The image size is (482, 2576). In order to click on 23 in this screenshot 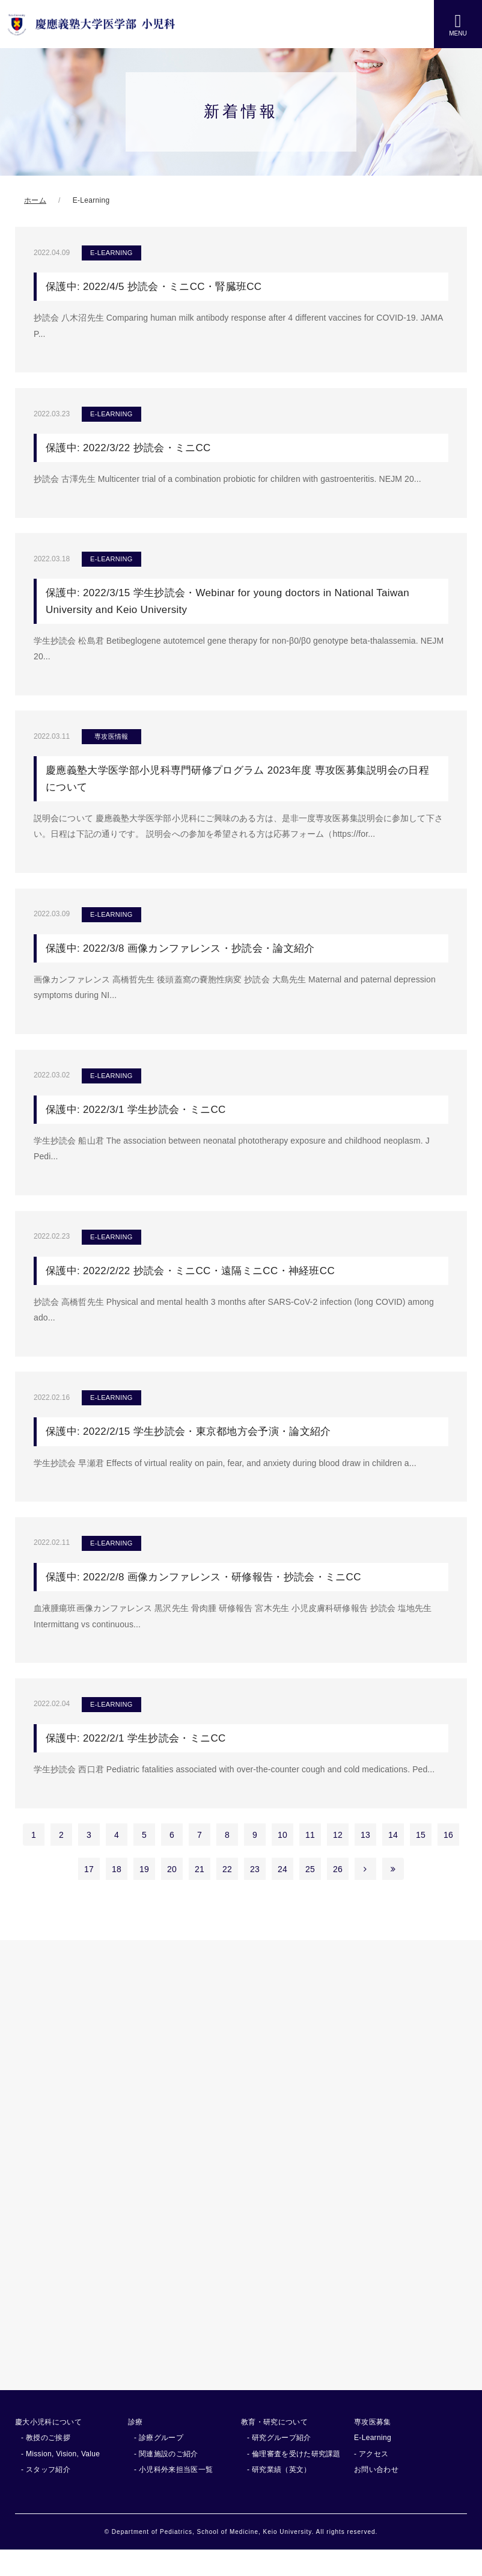, I will do `click(255, 1894)`.